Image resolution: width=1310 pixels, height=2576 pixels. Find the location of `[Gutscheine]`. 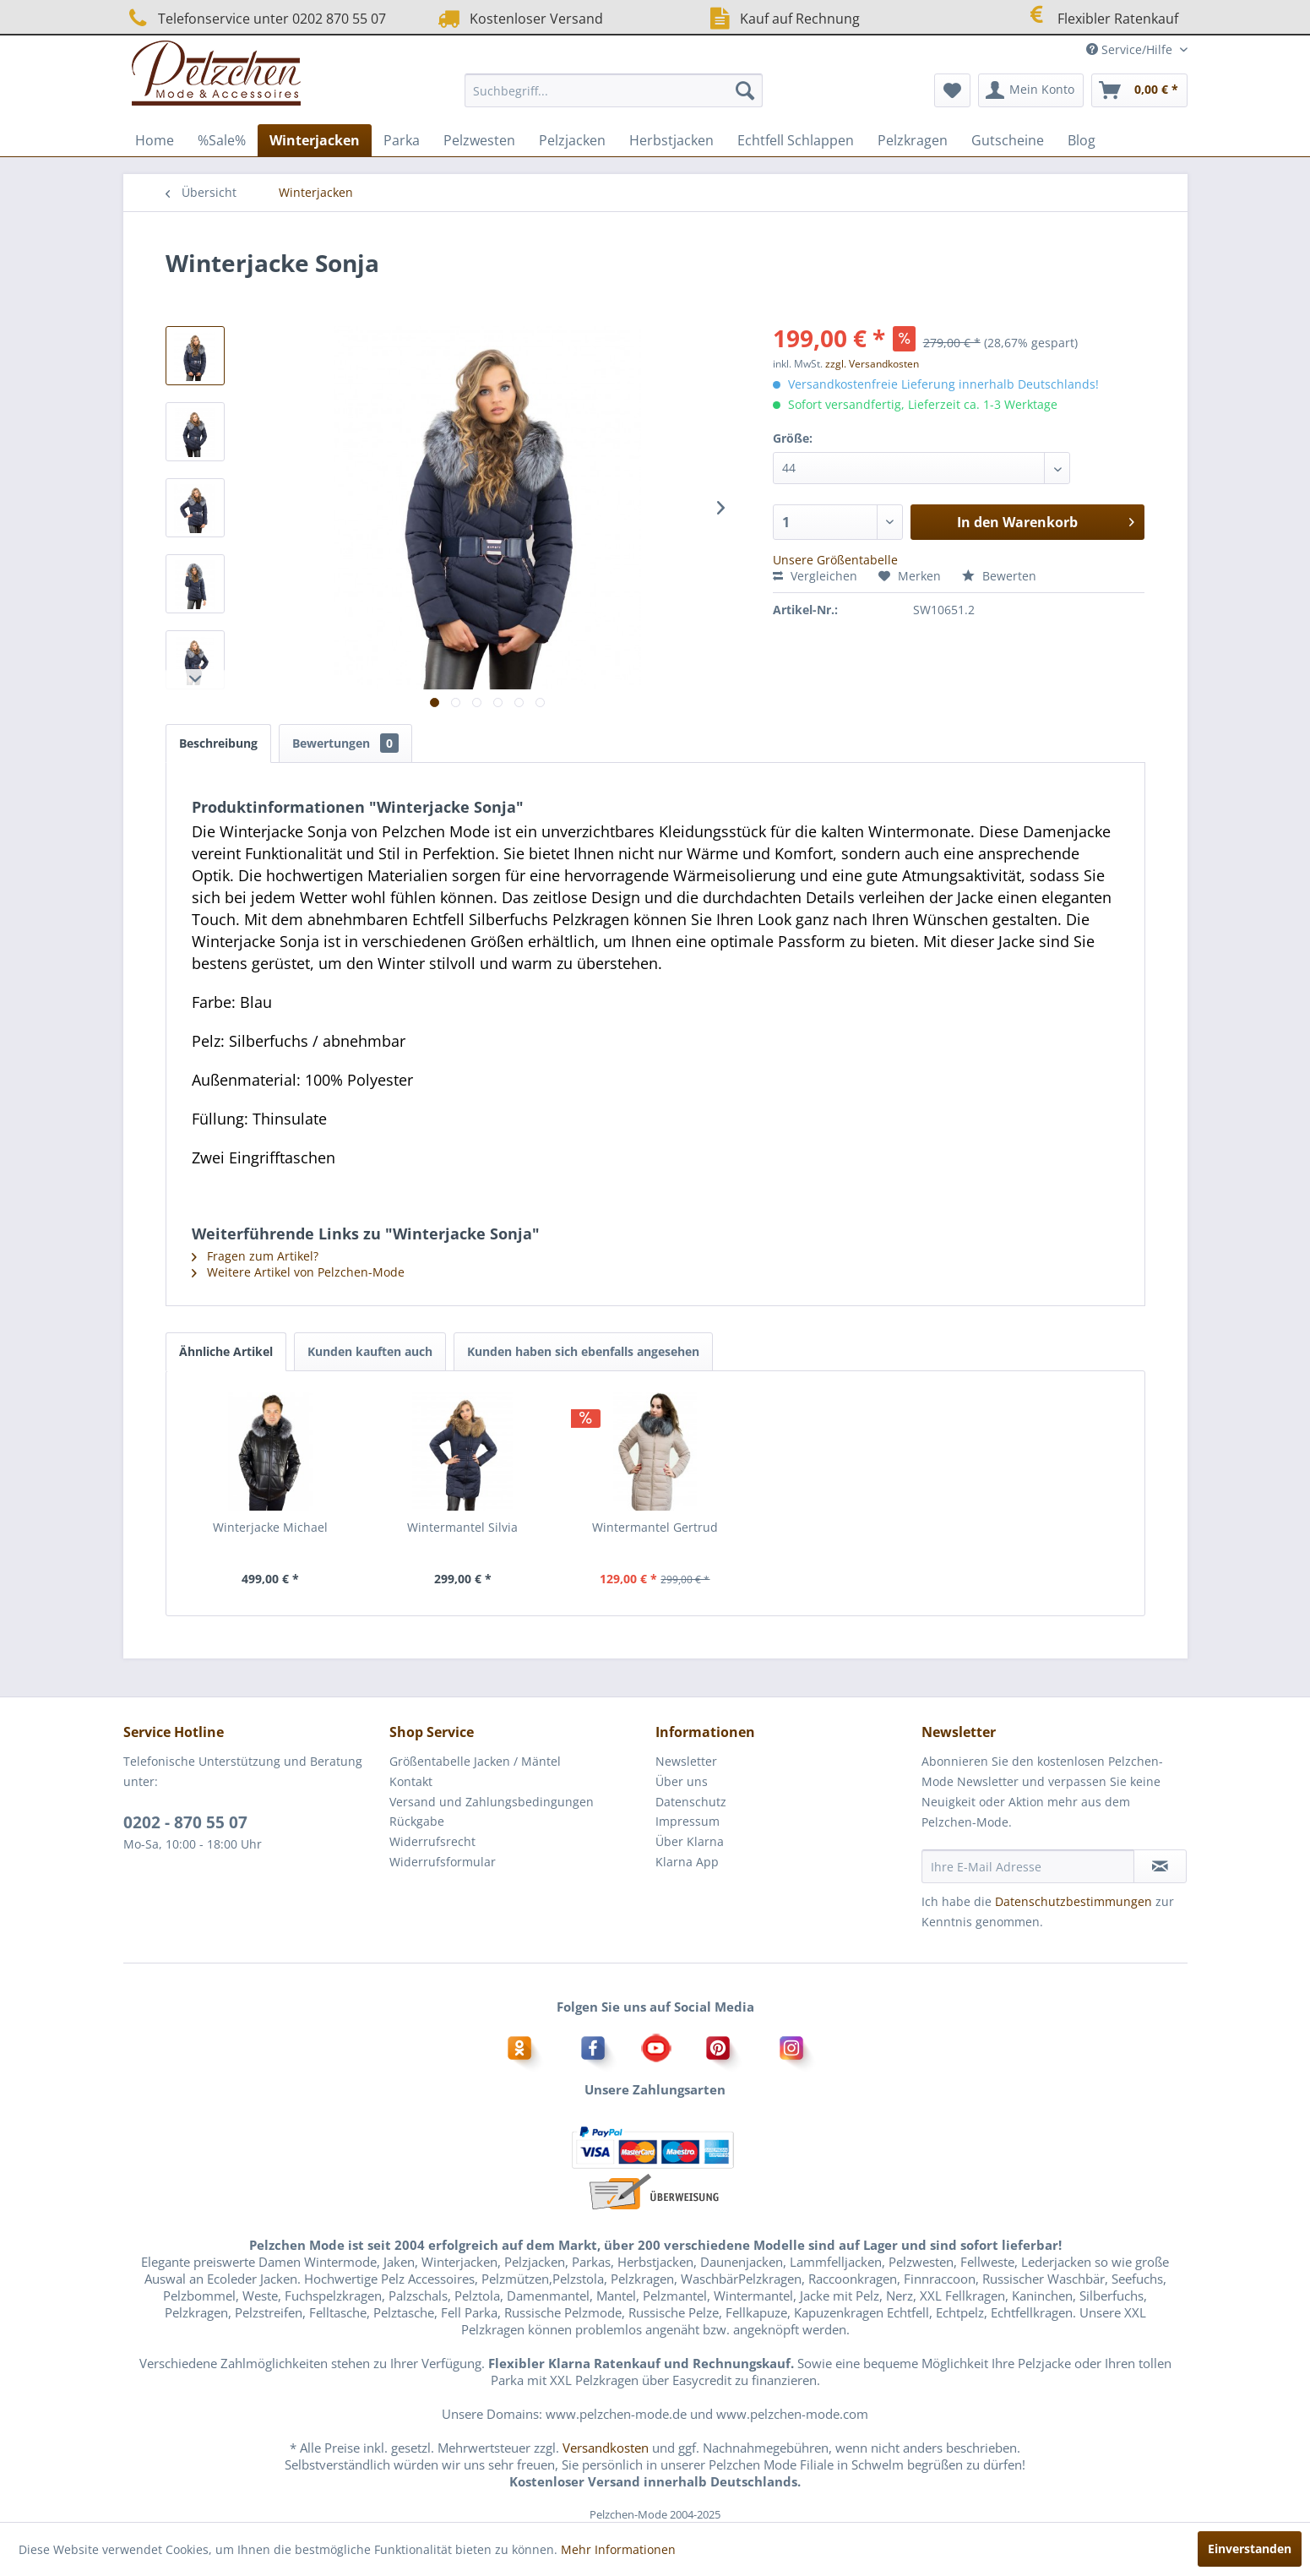

[Gutscheine] is located at coordinates (1007, 140).